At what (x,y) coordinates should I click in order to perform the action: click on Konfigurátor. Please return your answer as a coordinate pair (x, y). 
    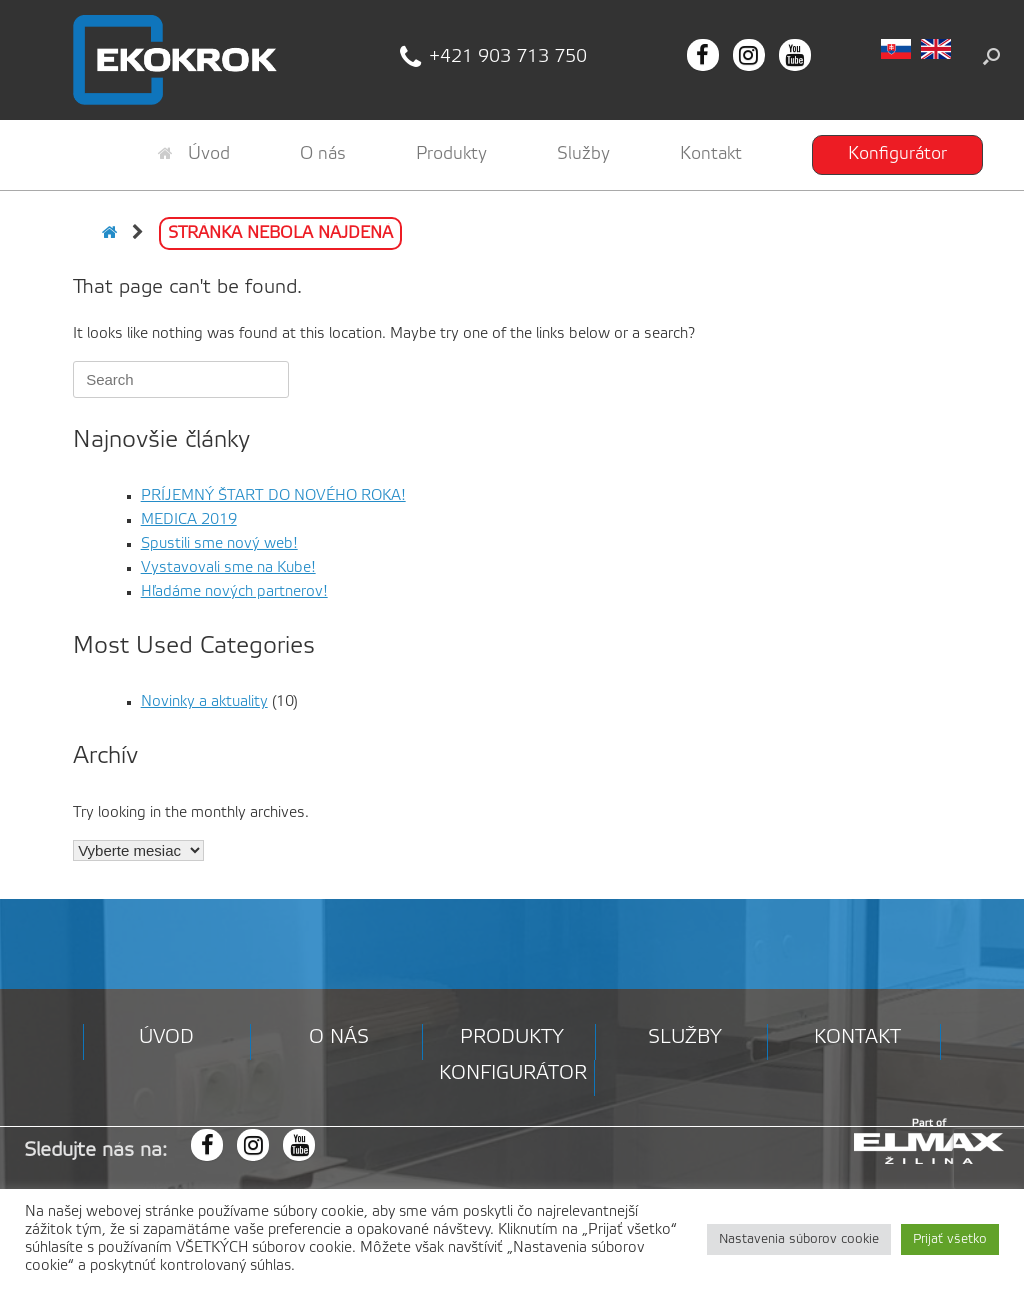
    Looking at the image, I should click on (897, 154).